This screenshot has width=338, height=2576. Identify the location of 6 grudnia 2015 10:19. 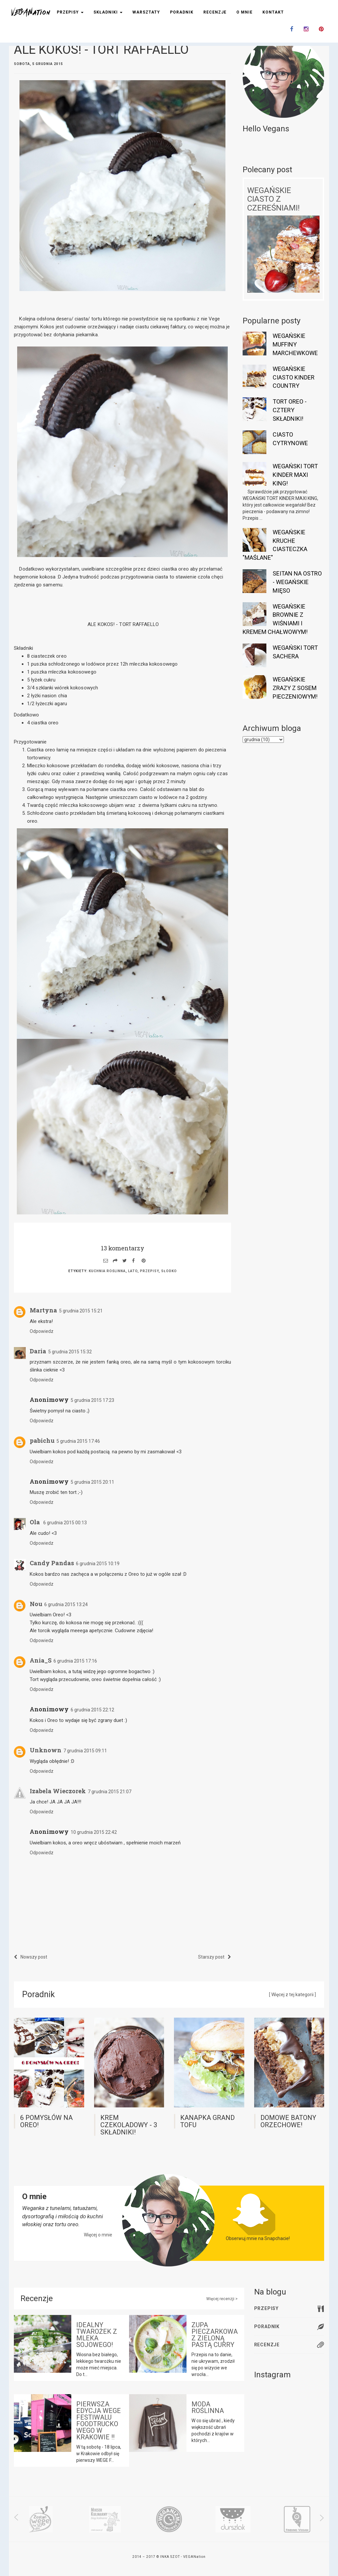
(97, 1563).